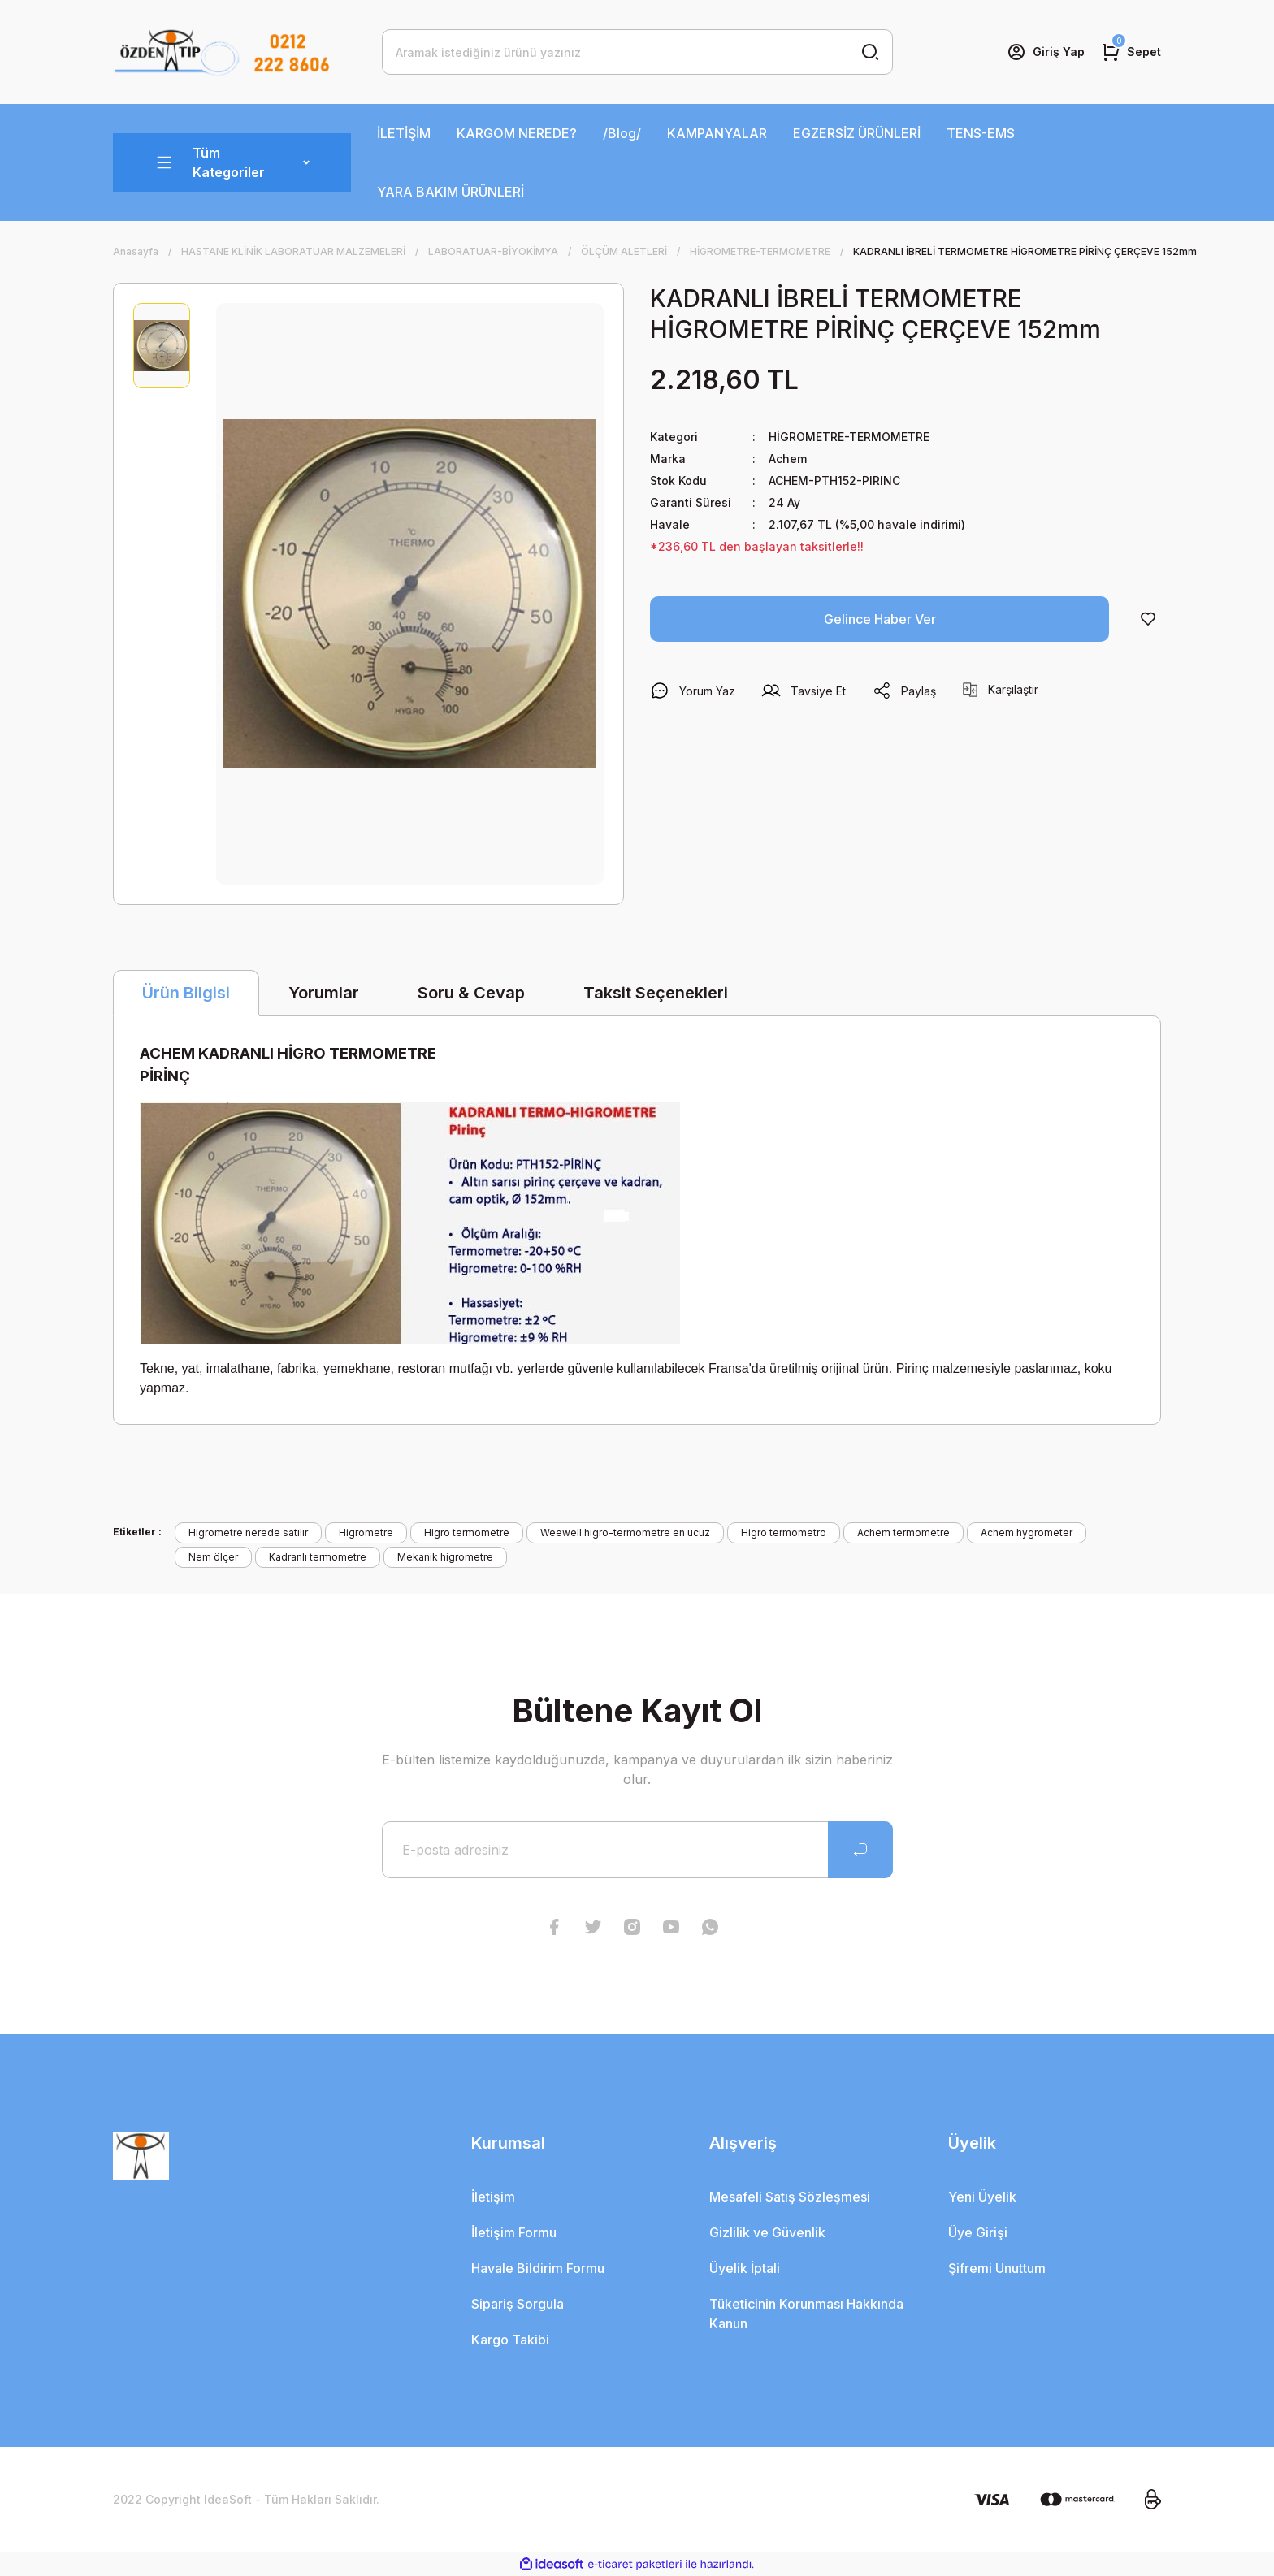  I want to click on [Search], so click(637, 52).